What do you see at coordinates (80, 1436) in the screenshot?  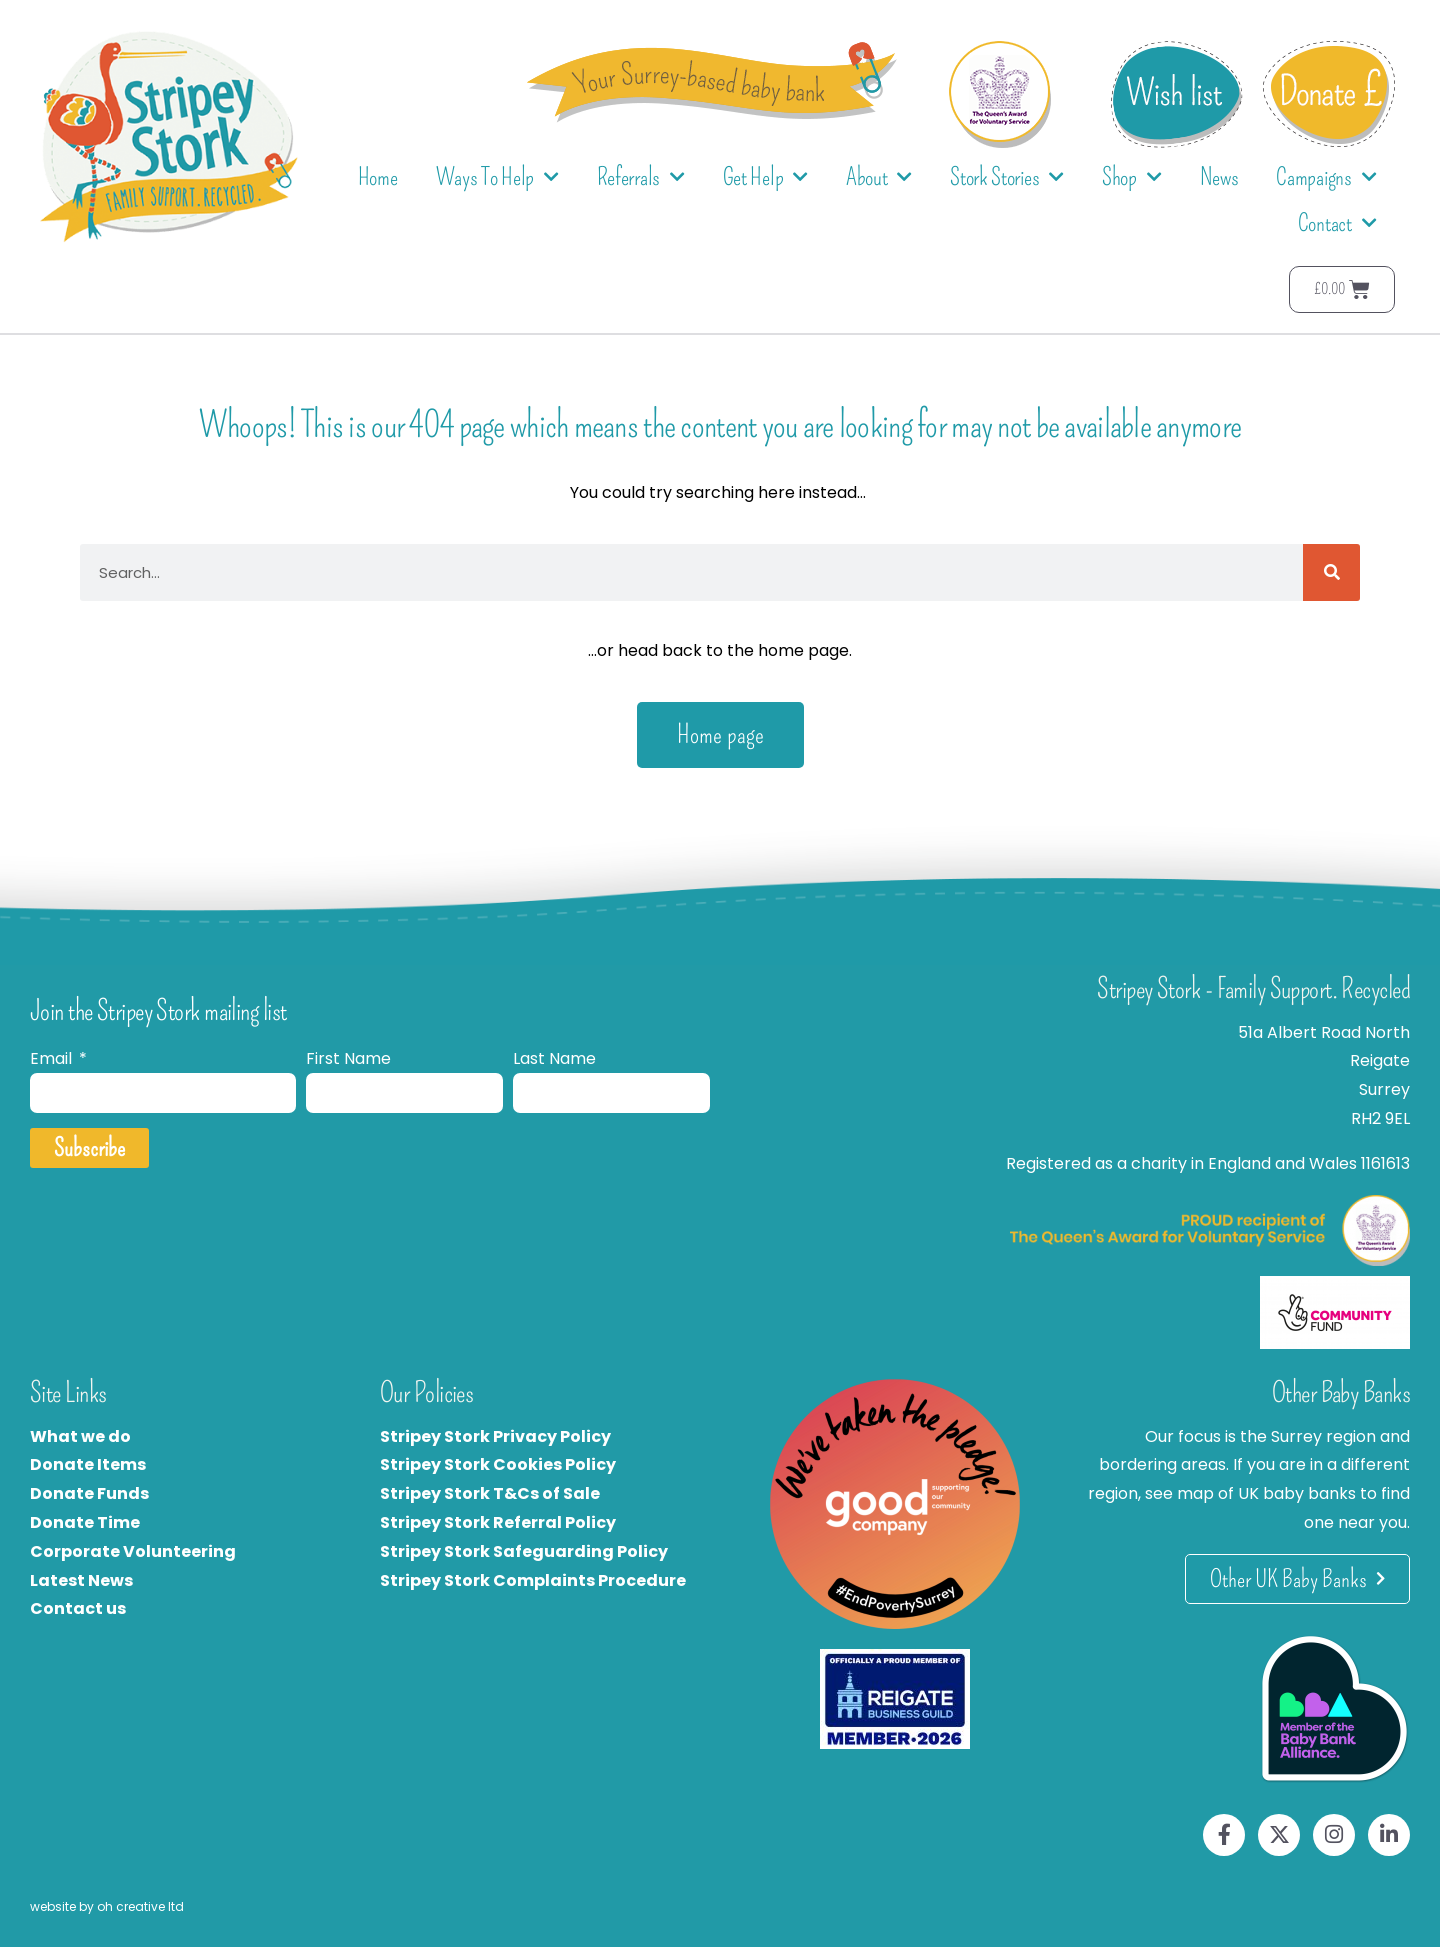 I see `What we do` at bounding box center [80, 1436].